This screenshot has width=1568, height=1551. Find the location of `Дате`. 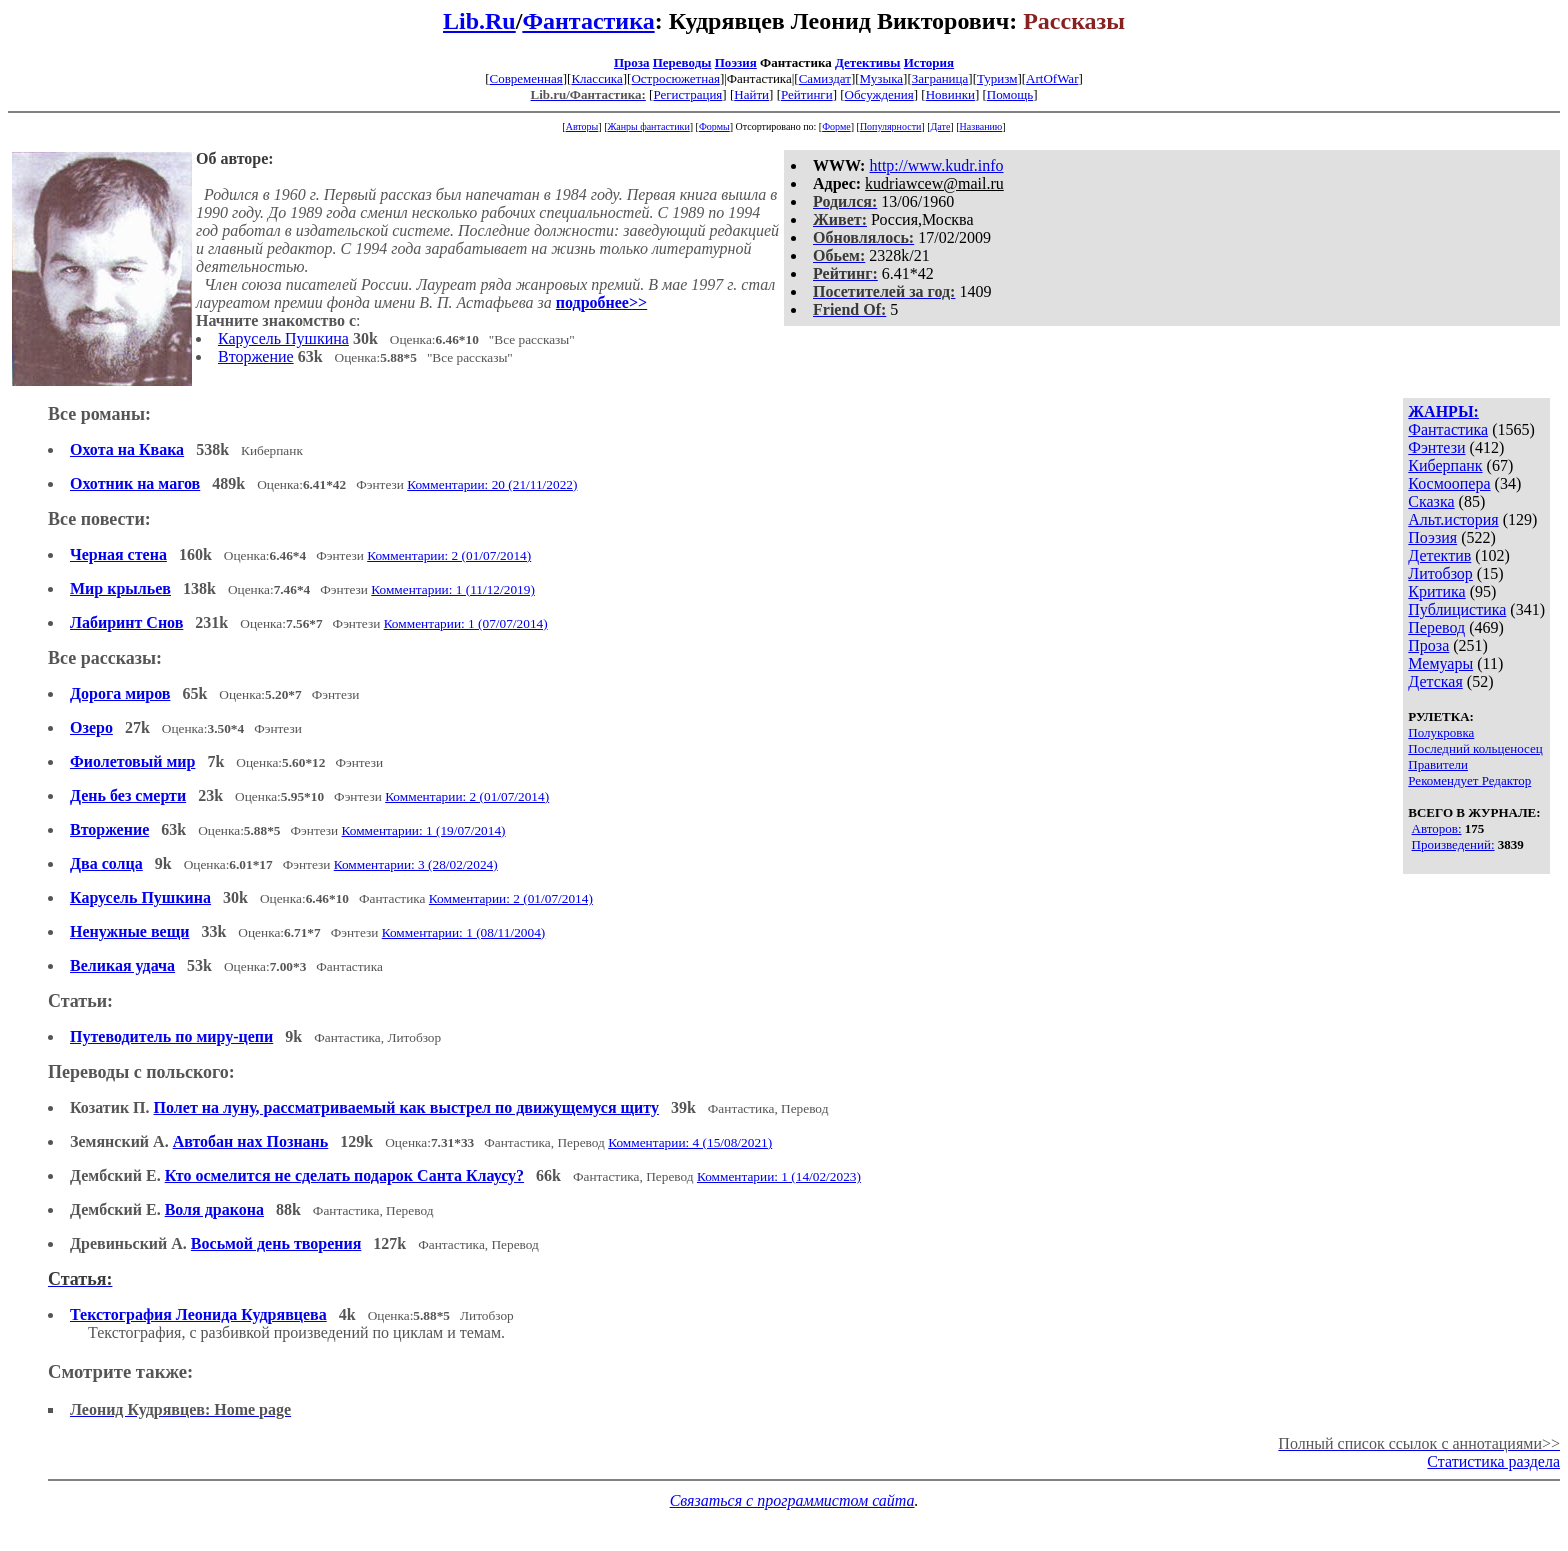

Дате is located at coordinates (941, 126).